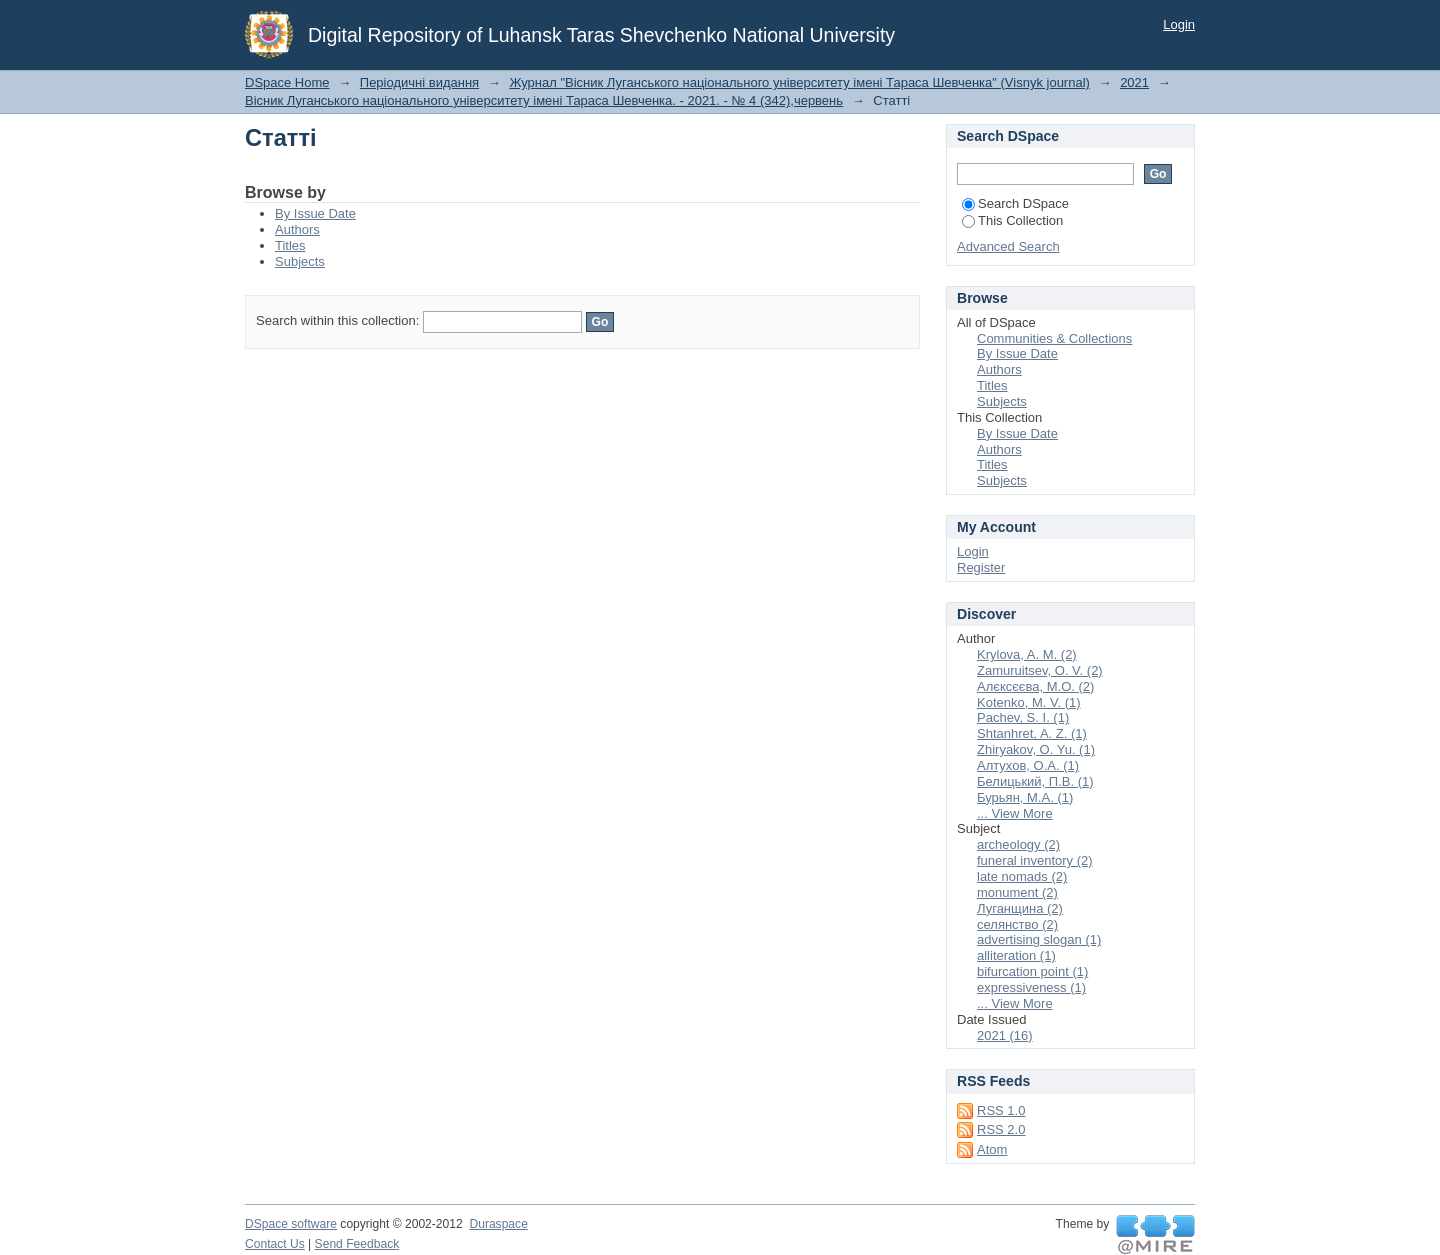  I want to click on Вісник Луганського національного університету імені Тараса Шевченка. - 2021. - № 4 (342),червень, so click(544, 100).